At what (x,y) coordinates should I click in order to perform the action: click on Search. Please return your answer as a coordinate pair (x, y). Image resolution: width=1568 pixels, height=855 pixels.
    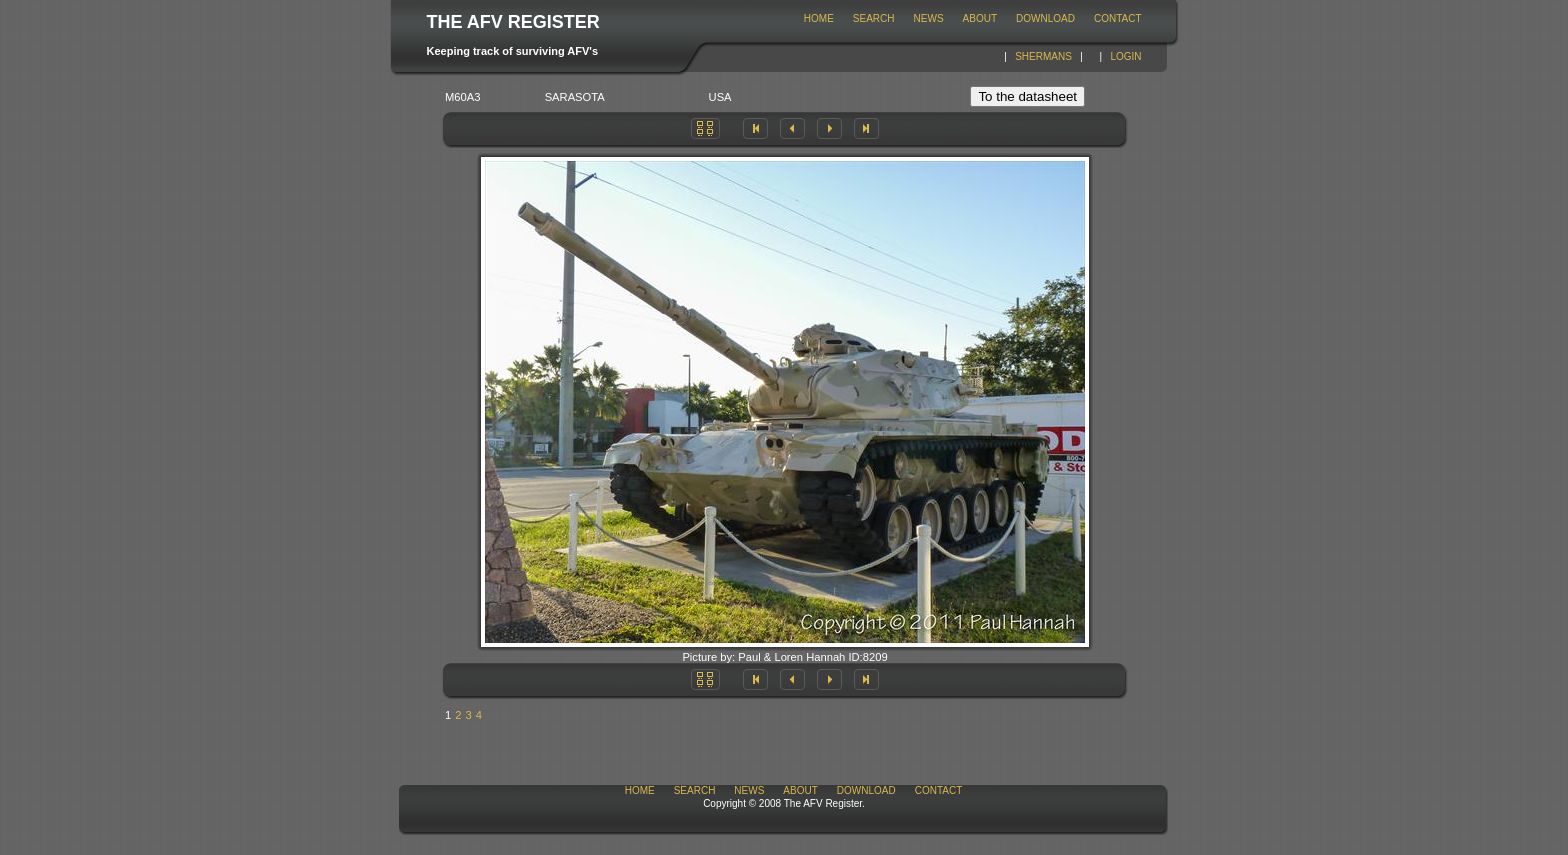
    Looking at the image, I should click on (874, 18).